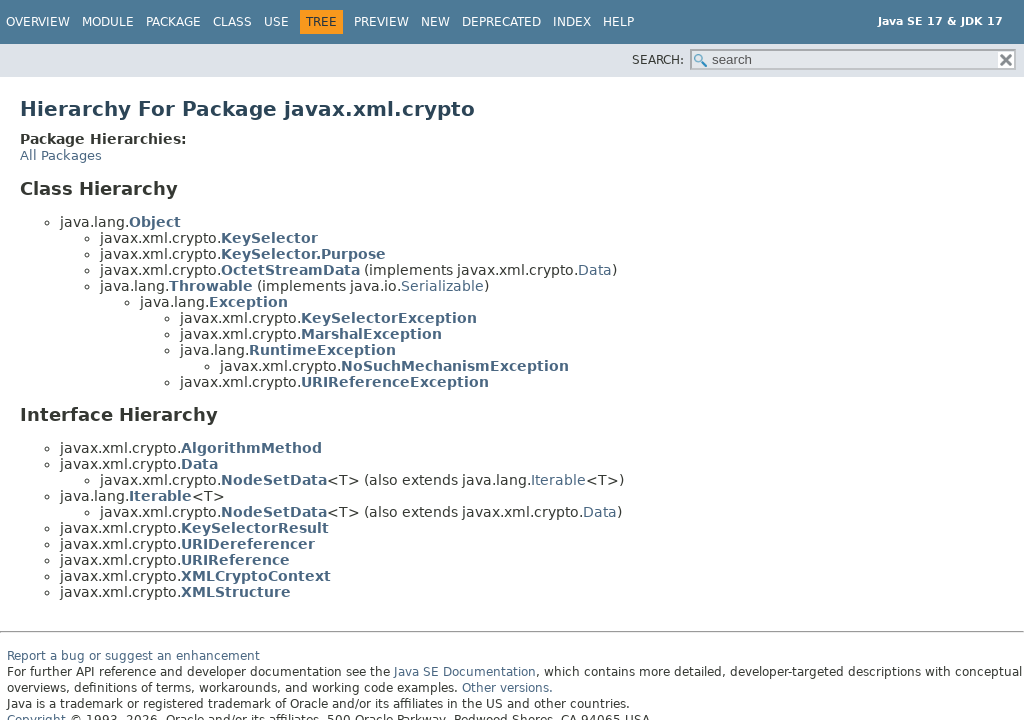 The width and height of the screenshot is (1024, 720). I want to click on SEARCH:, so click(658, 60).